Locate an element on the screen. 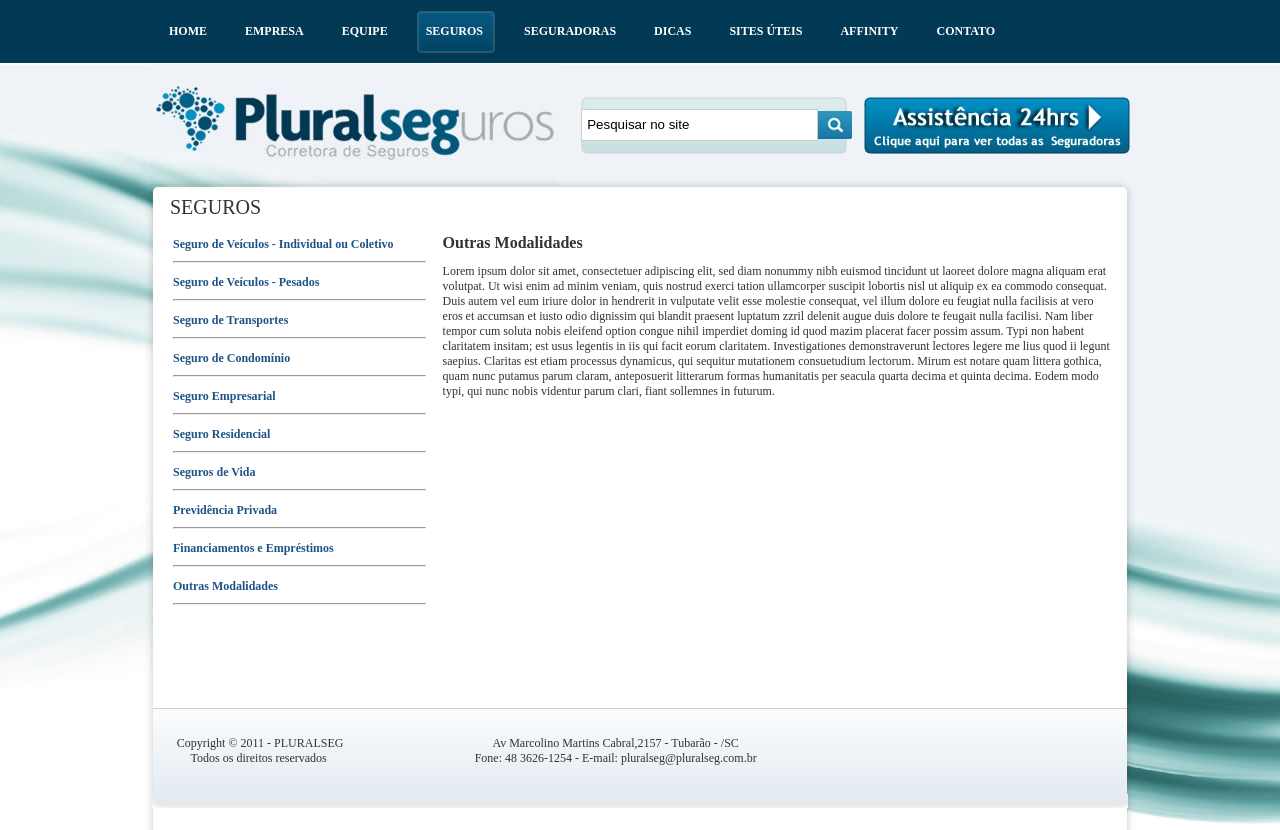 This screenshot has height=830, width=1280. AFFINITY is located at coordinates (869, 31).